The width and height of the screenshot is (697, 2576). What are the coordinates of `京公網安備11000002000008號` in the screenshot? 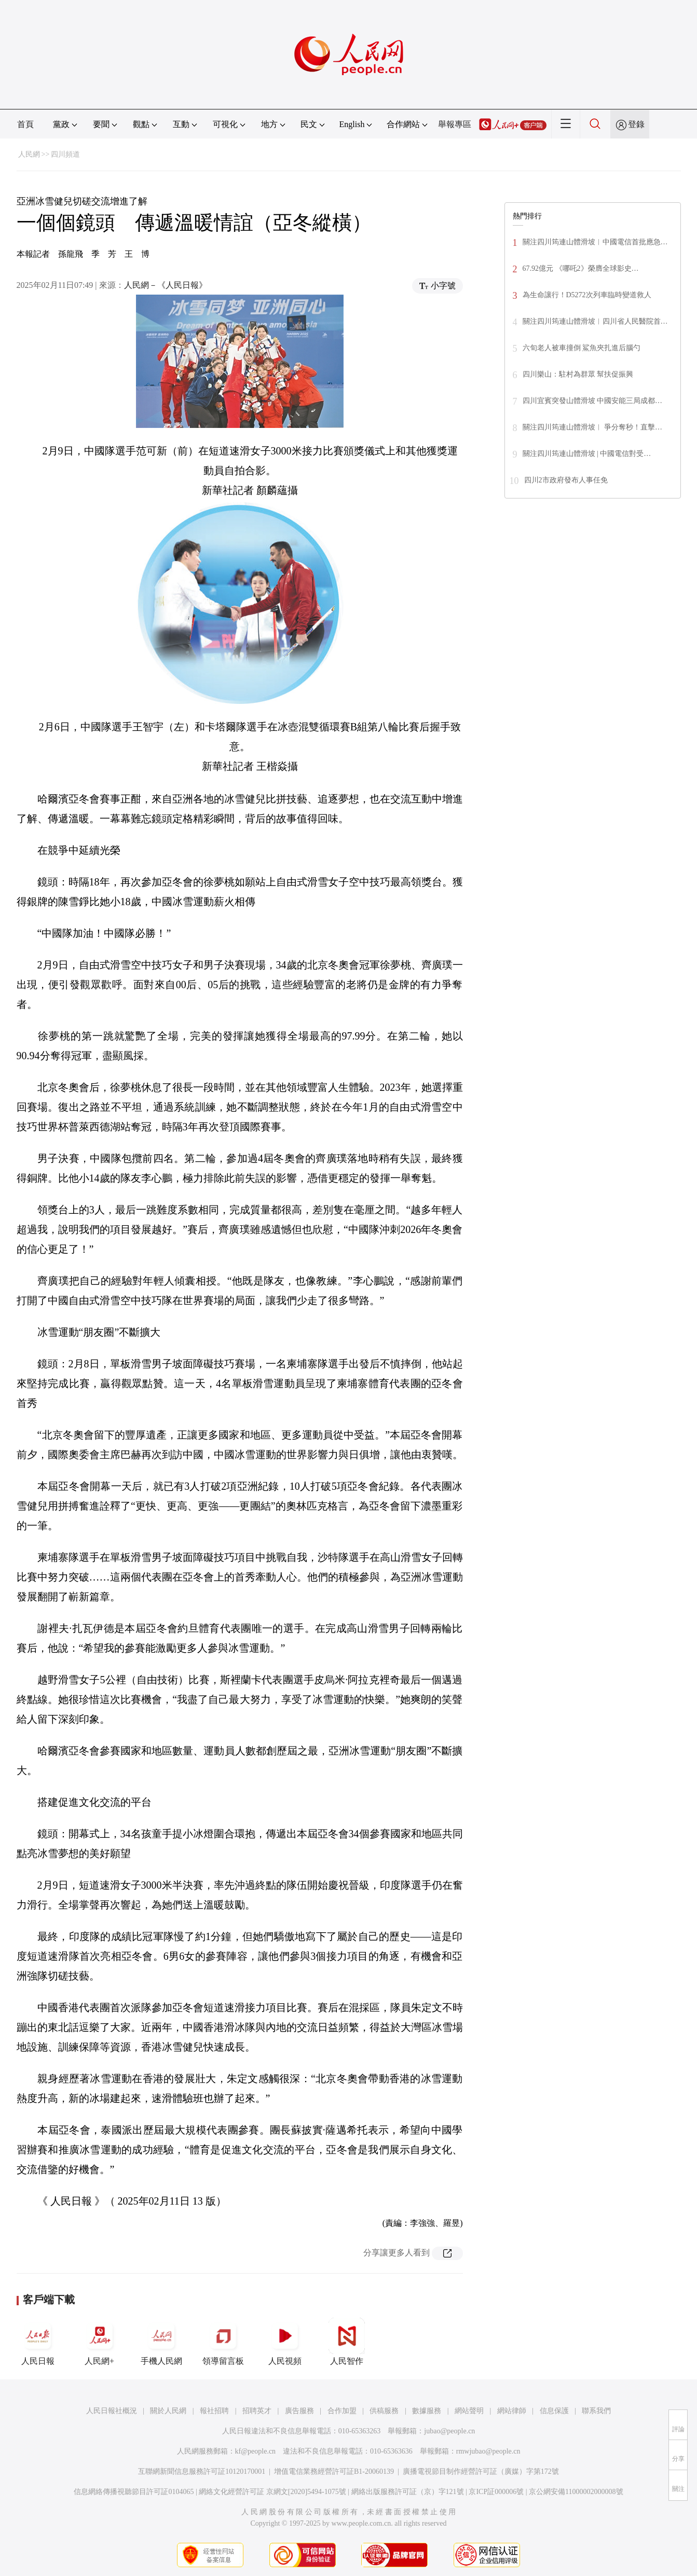 It's located at (576, 2492).